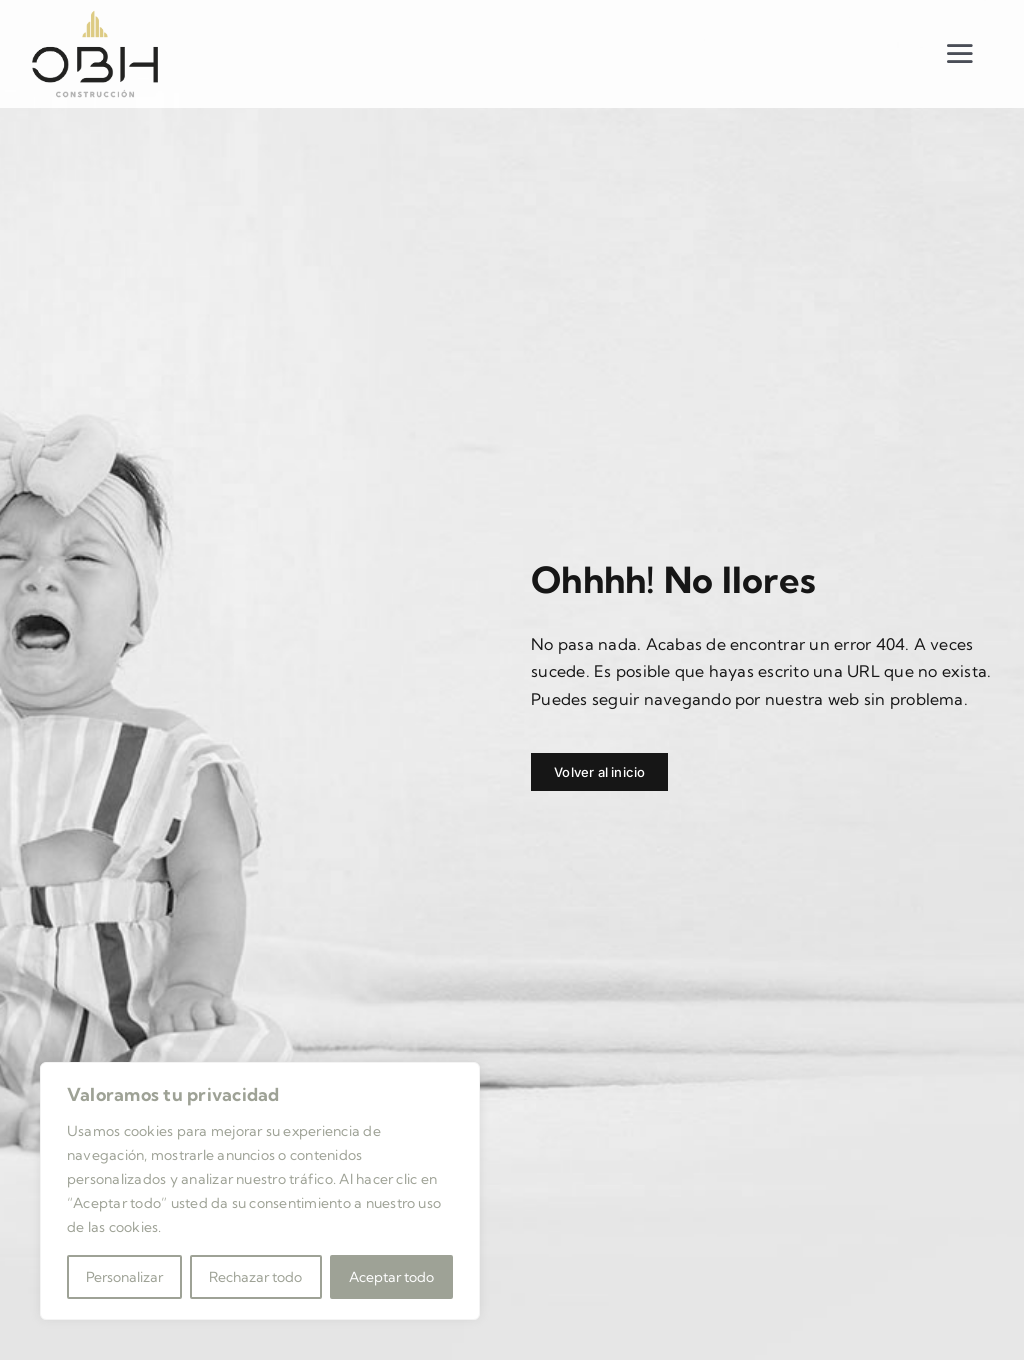 The width and height of the screenshot is (1024, 1360). What do you see at coordinates (124, 1277) in the screenshot?
I see `Personalizar` at bounding box center [124, 1277].